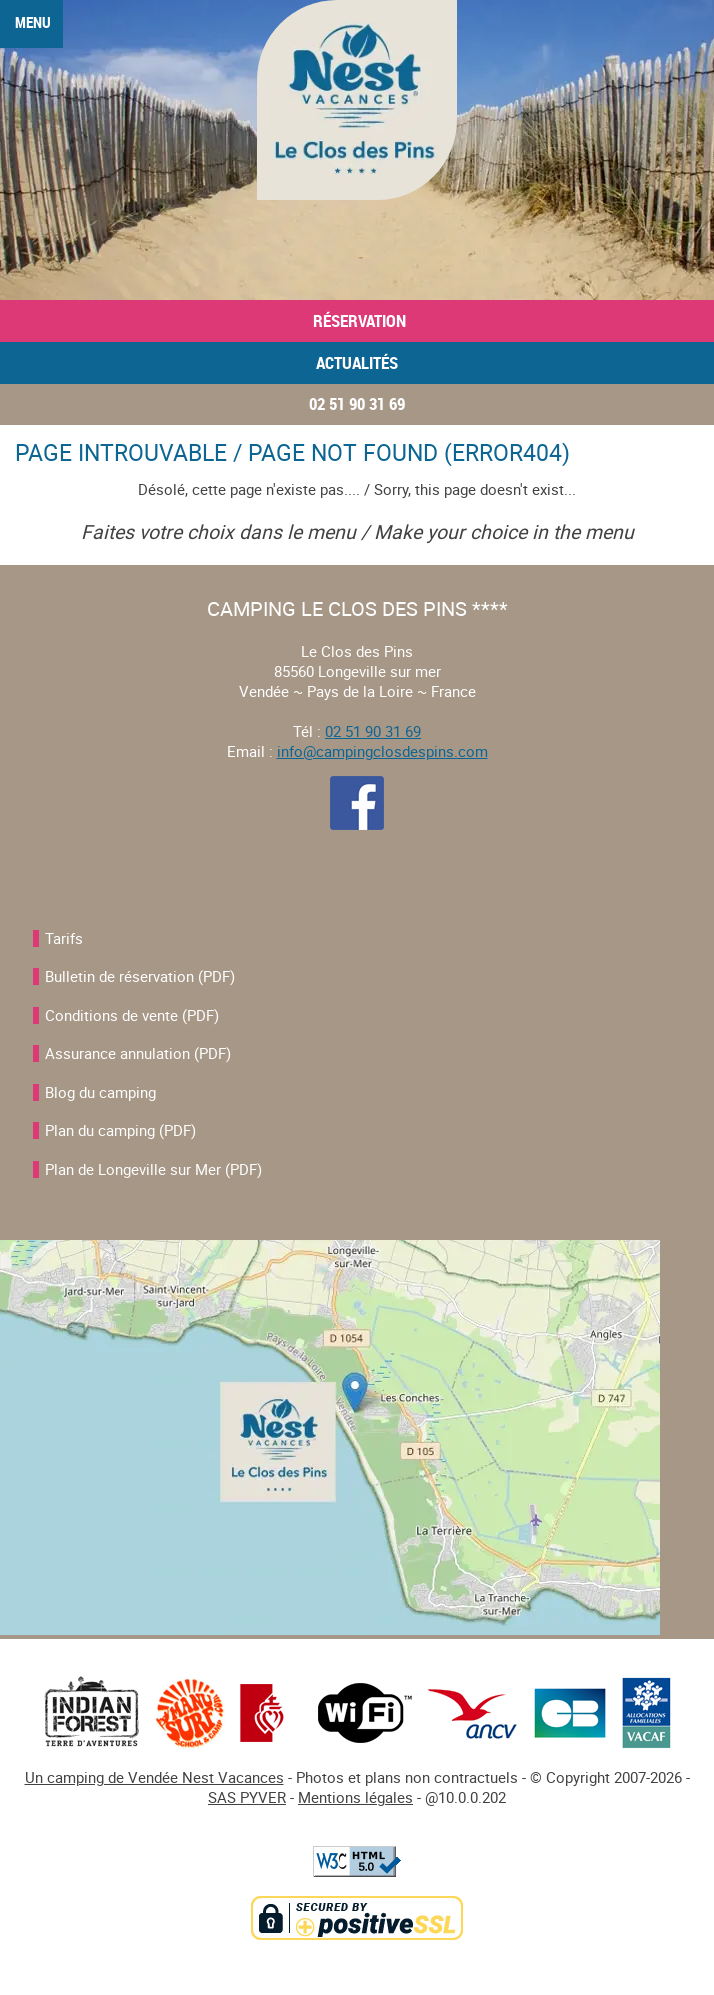  I want to click on Bulletin de réservation (PDF), so click(140, 976).